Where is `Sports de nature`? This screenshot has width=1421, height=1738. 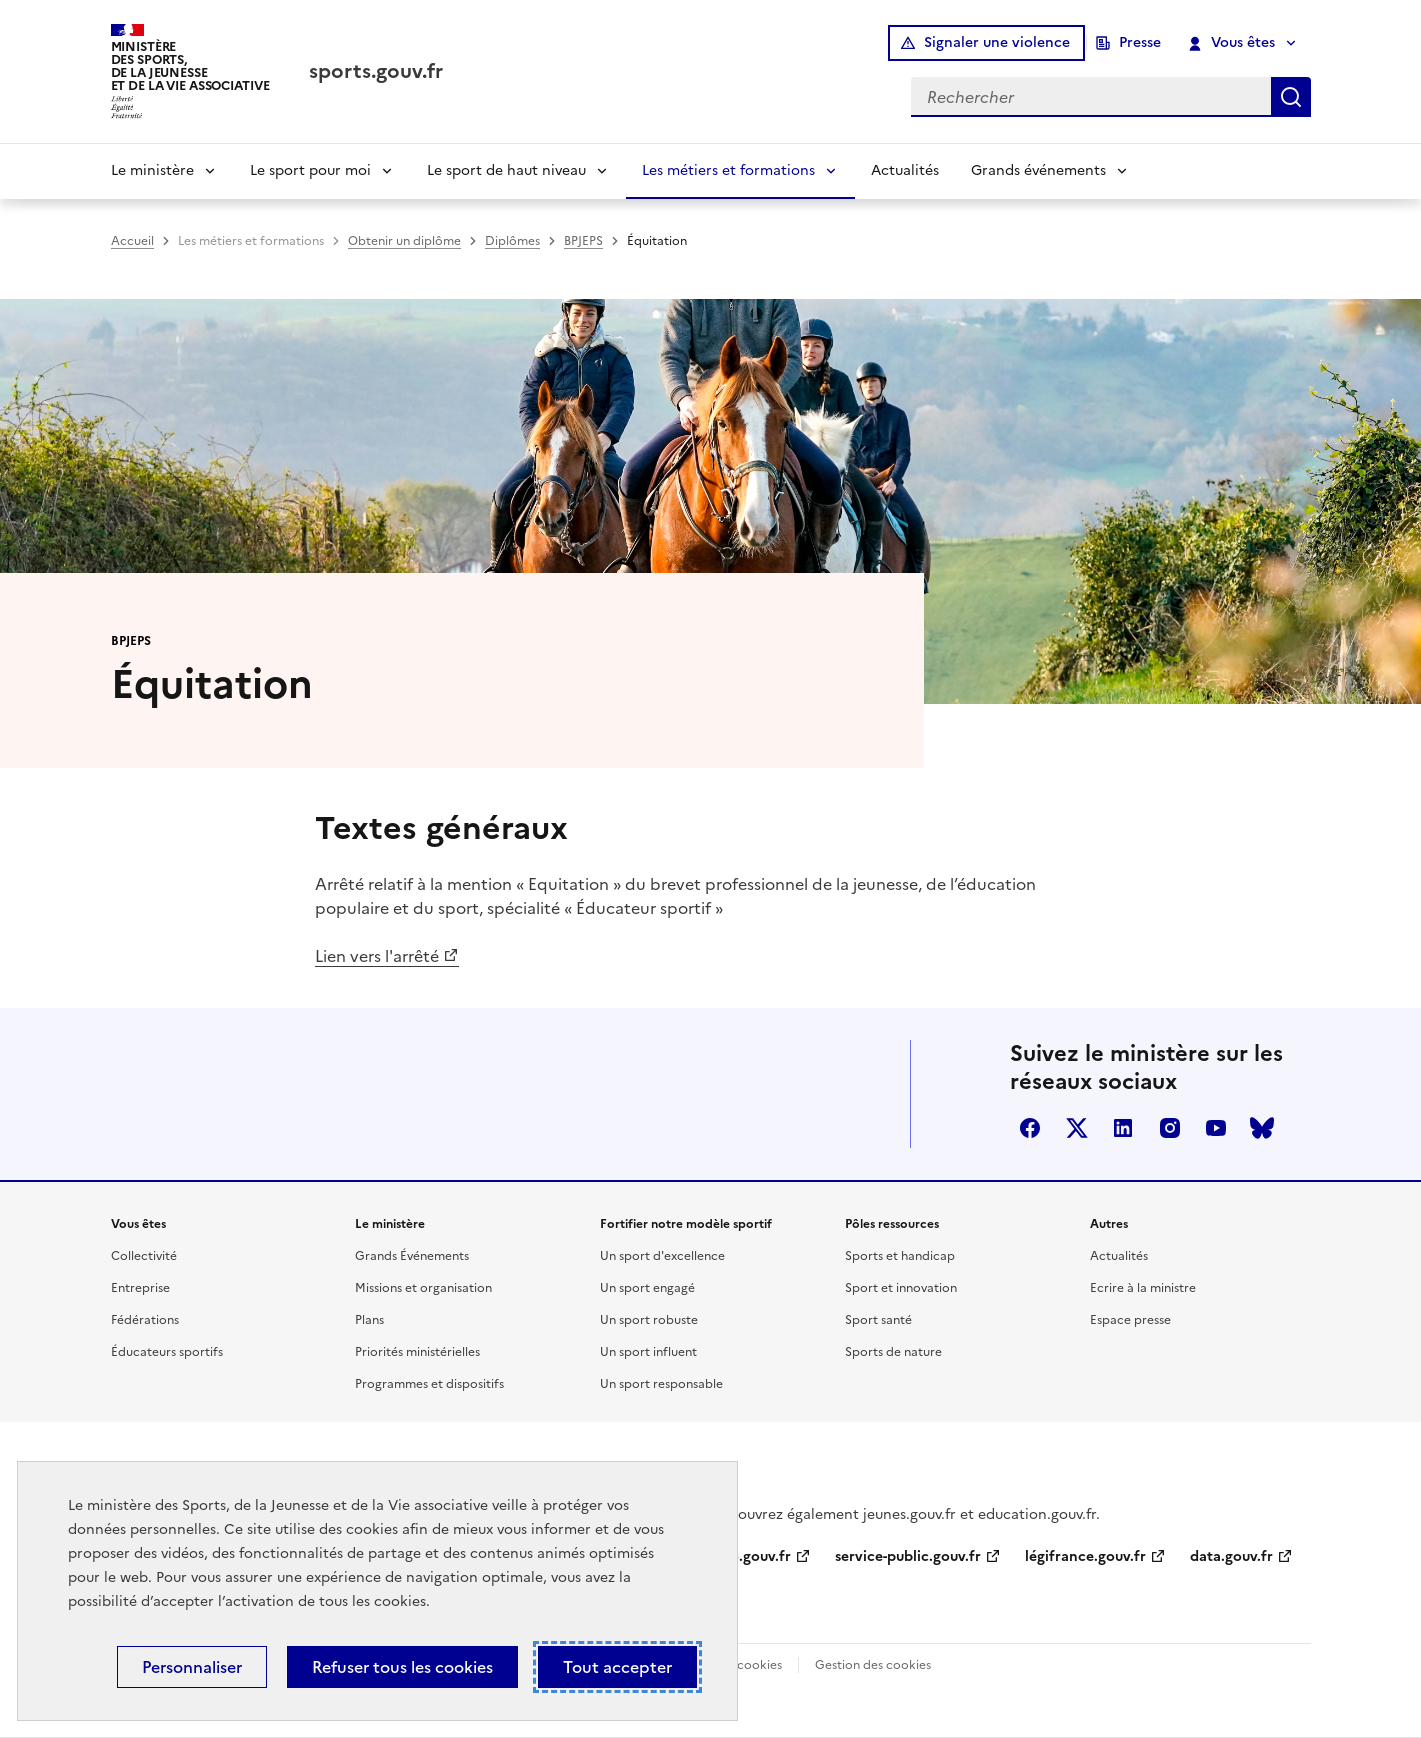 Sports de nature is located at coordinates (893, 1352).